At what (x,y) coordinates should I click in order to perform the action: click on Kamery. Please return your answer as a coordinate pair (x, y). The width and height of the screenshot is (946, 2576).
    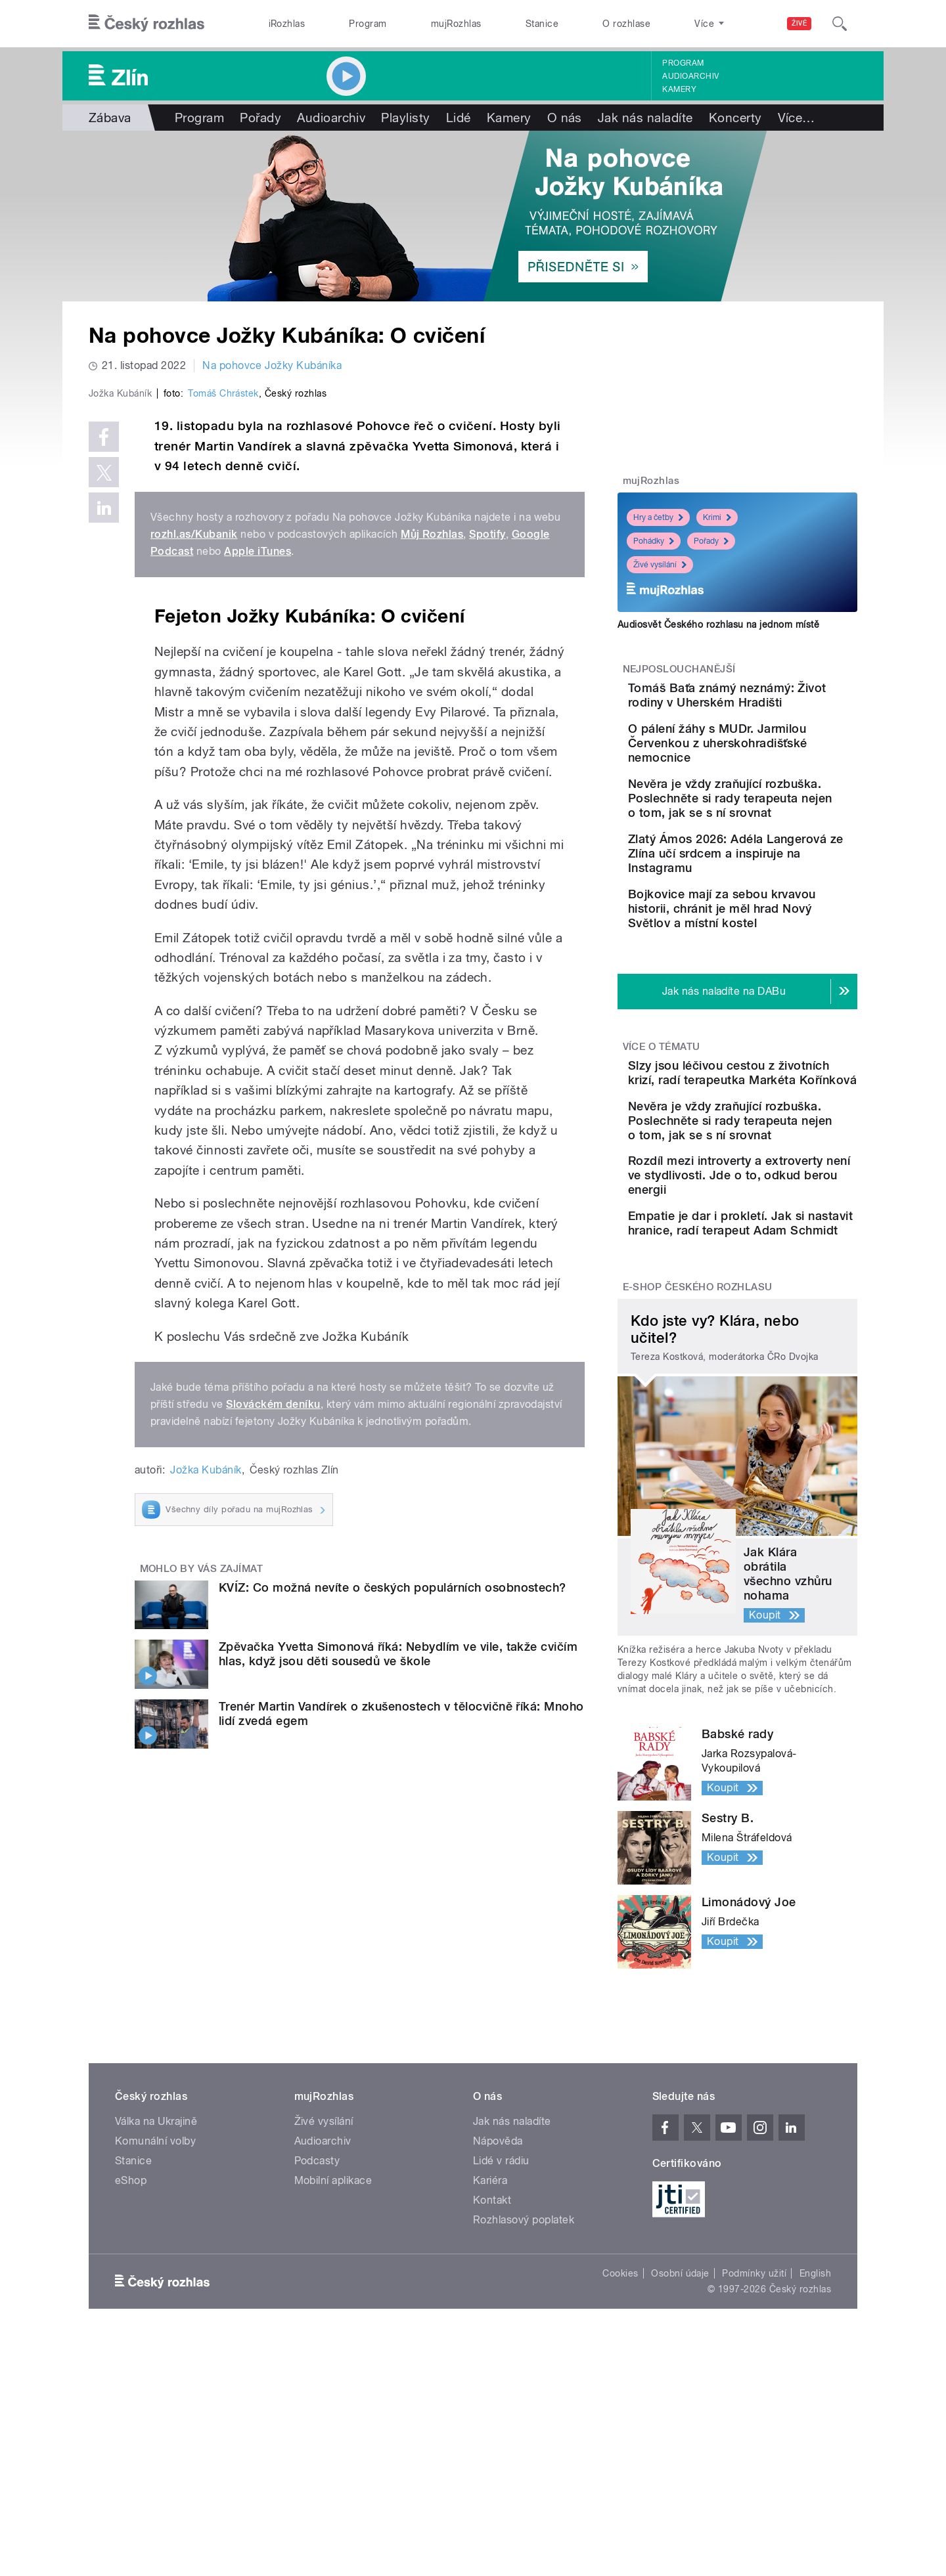
    Looking at the image, I should click on (679, 89).